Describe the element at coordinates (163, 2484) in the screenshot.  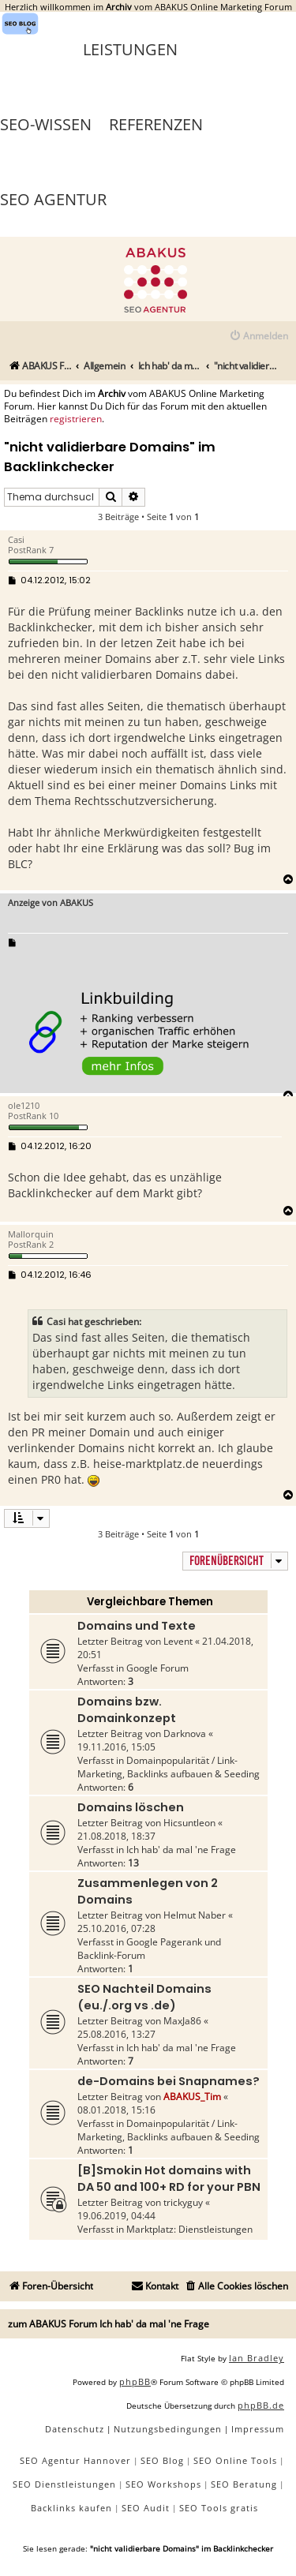
I see `SEO Workshops` at that location.